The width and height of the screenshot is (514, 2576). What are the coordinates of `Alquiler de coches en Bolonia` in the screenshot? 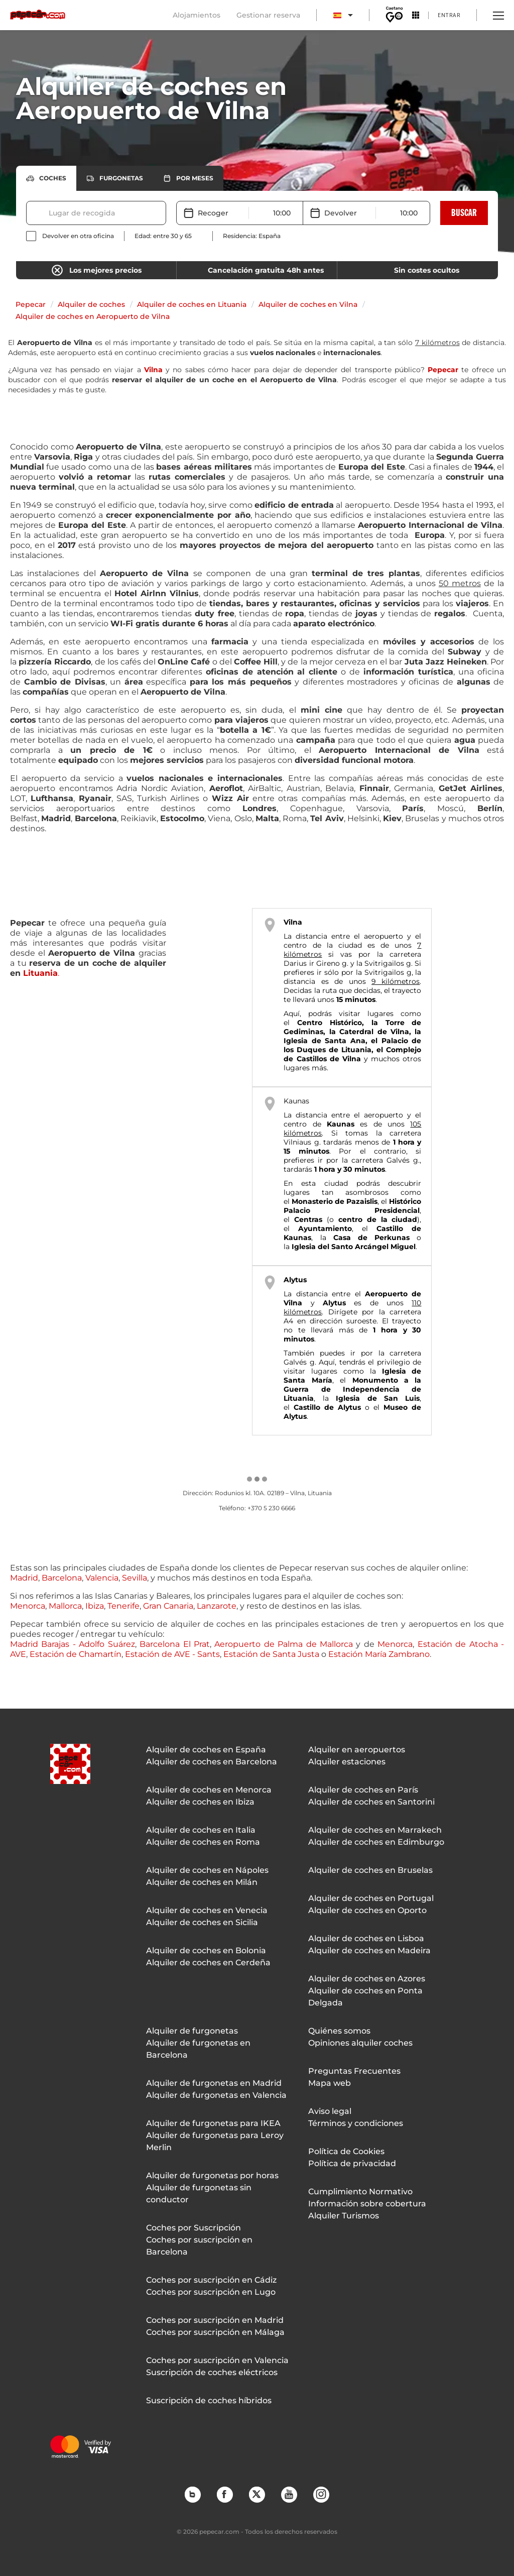 It's located at (206, 1950).